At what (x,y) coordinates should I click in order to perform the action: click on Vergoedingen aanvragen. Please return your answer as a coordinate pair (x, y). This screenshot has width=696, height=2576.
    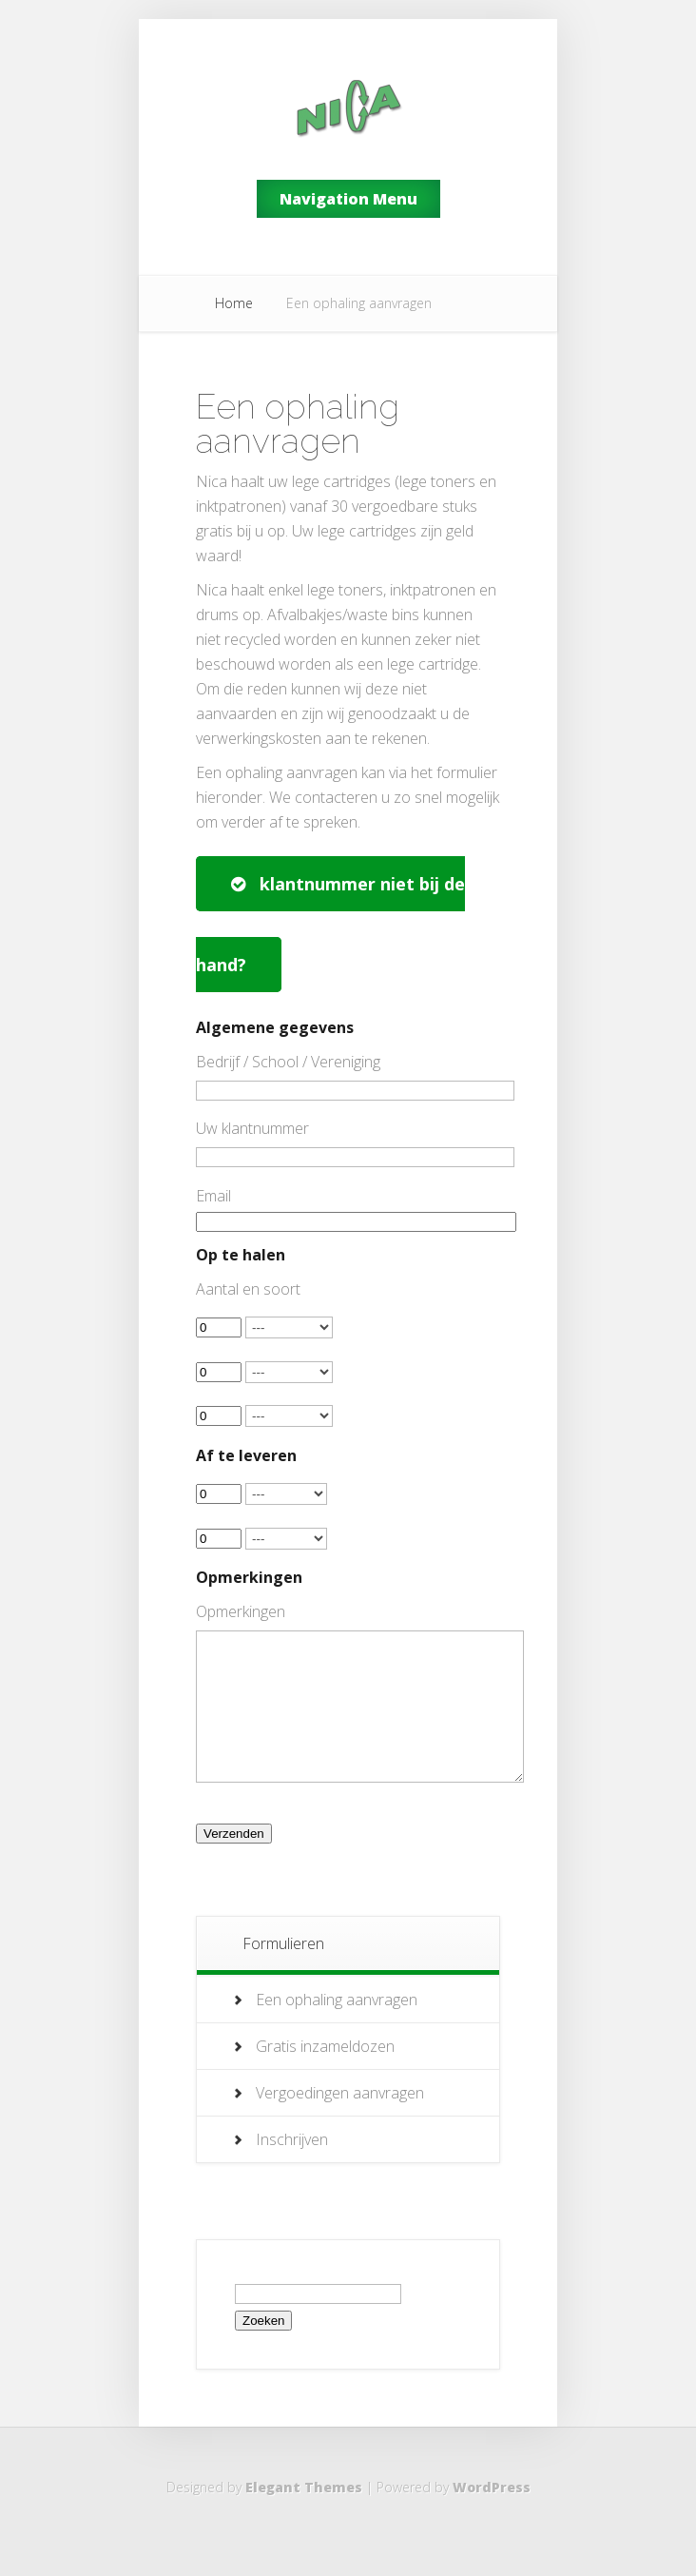
    Looking at the image, I should click on (340, 2121).